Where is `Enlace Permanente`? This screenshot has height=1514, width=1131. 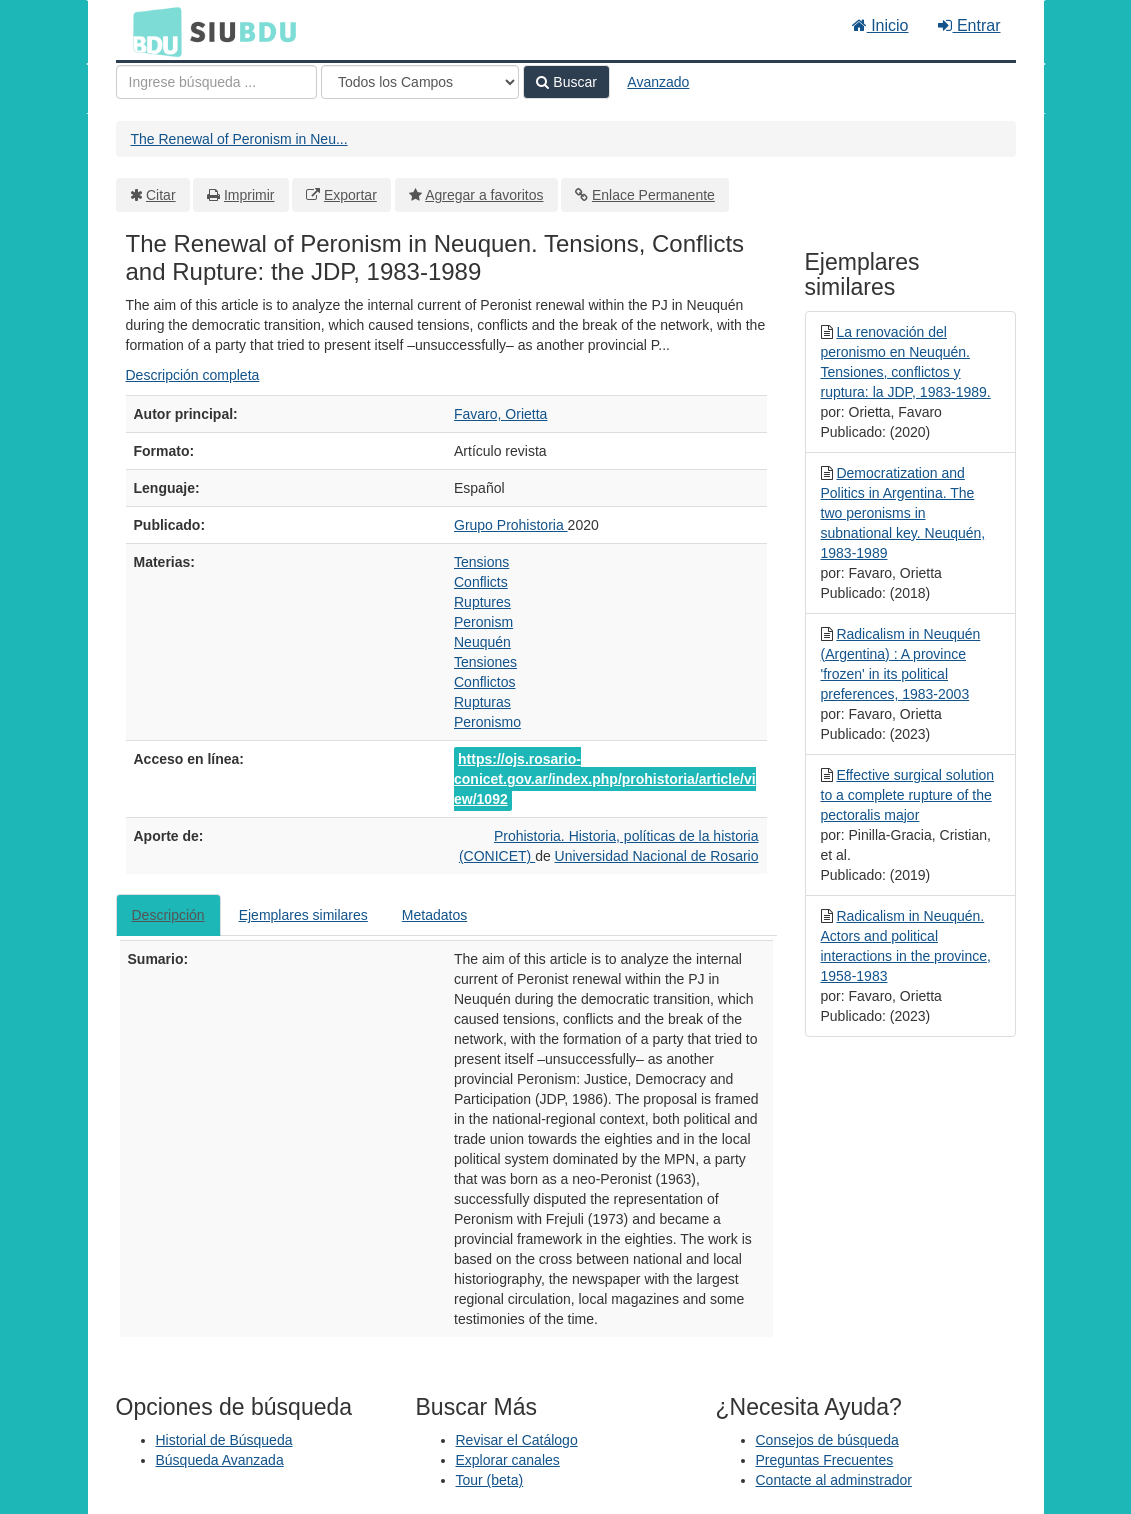
Enlace Permanente is located at coordinates (653, 195).